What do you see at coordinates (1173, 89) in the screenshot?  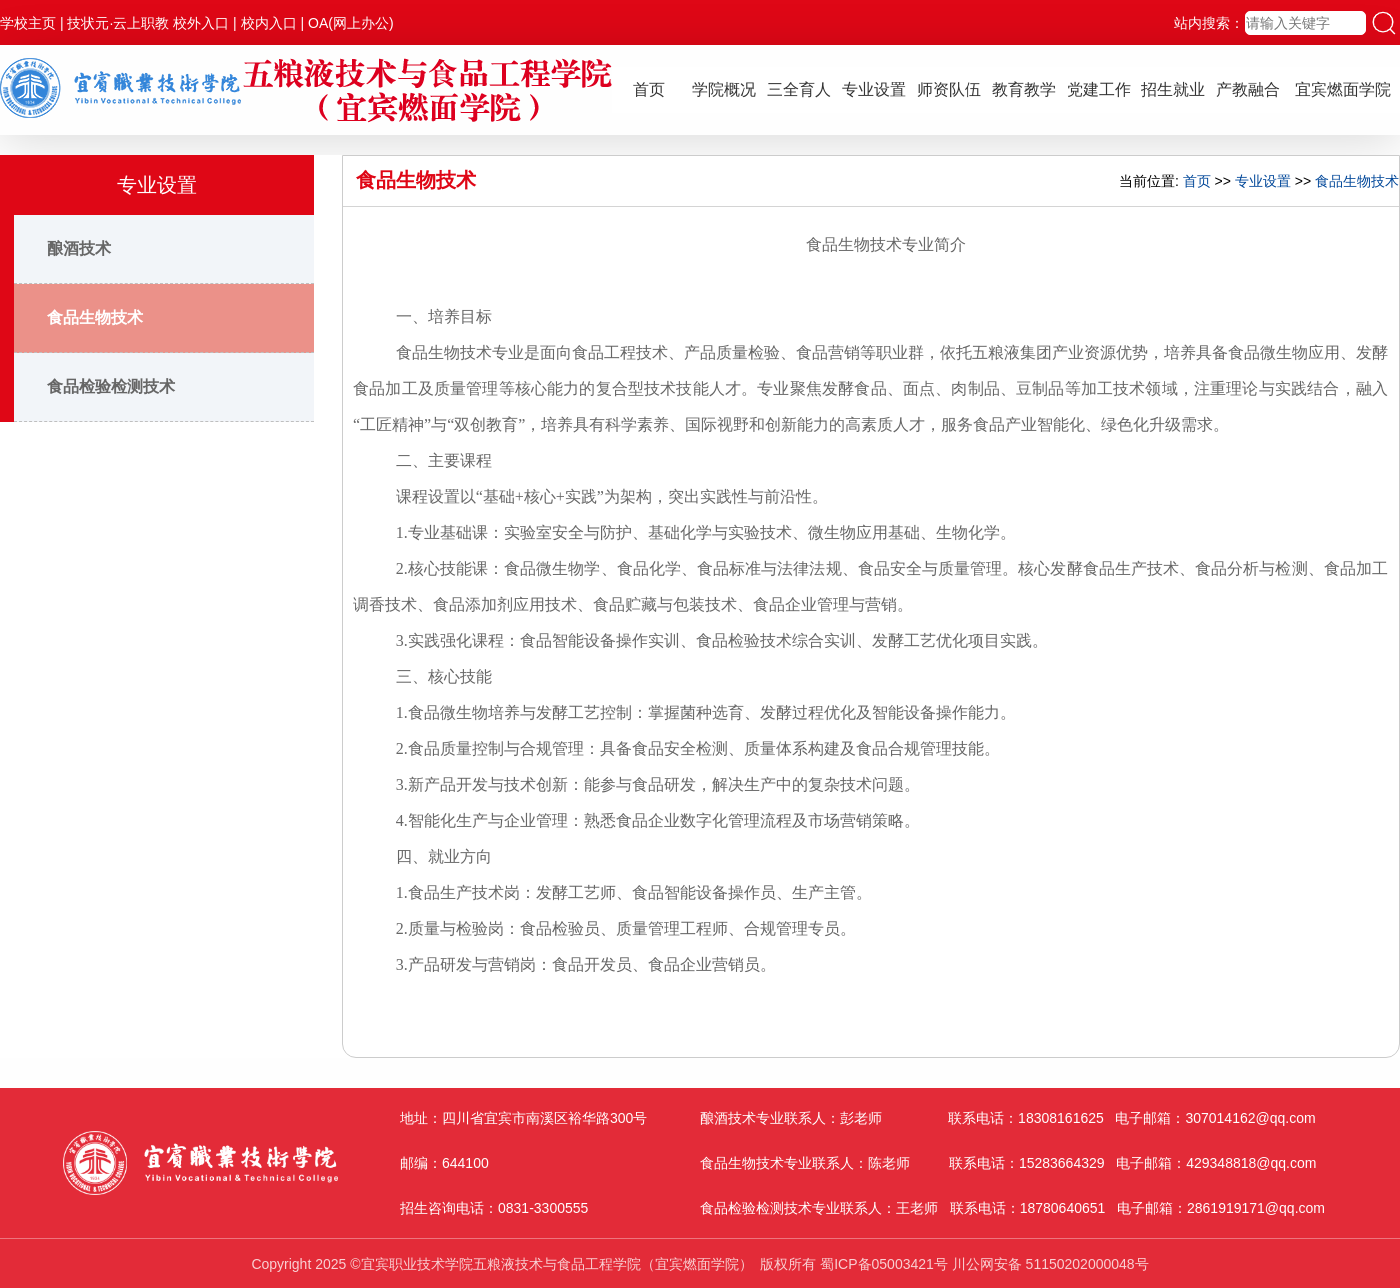 I see `招生就业` at bounding box center [1173, 89].